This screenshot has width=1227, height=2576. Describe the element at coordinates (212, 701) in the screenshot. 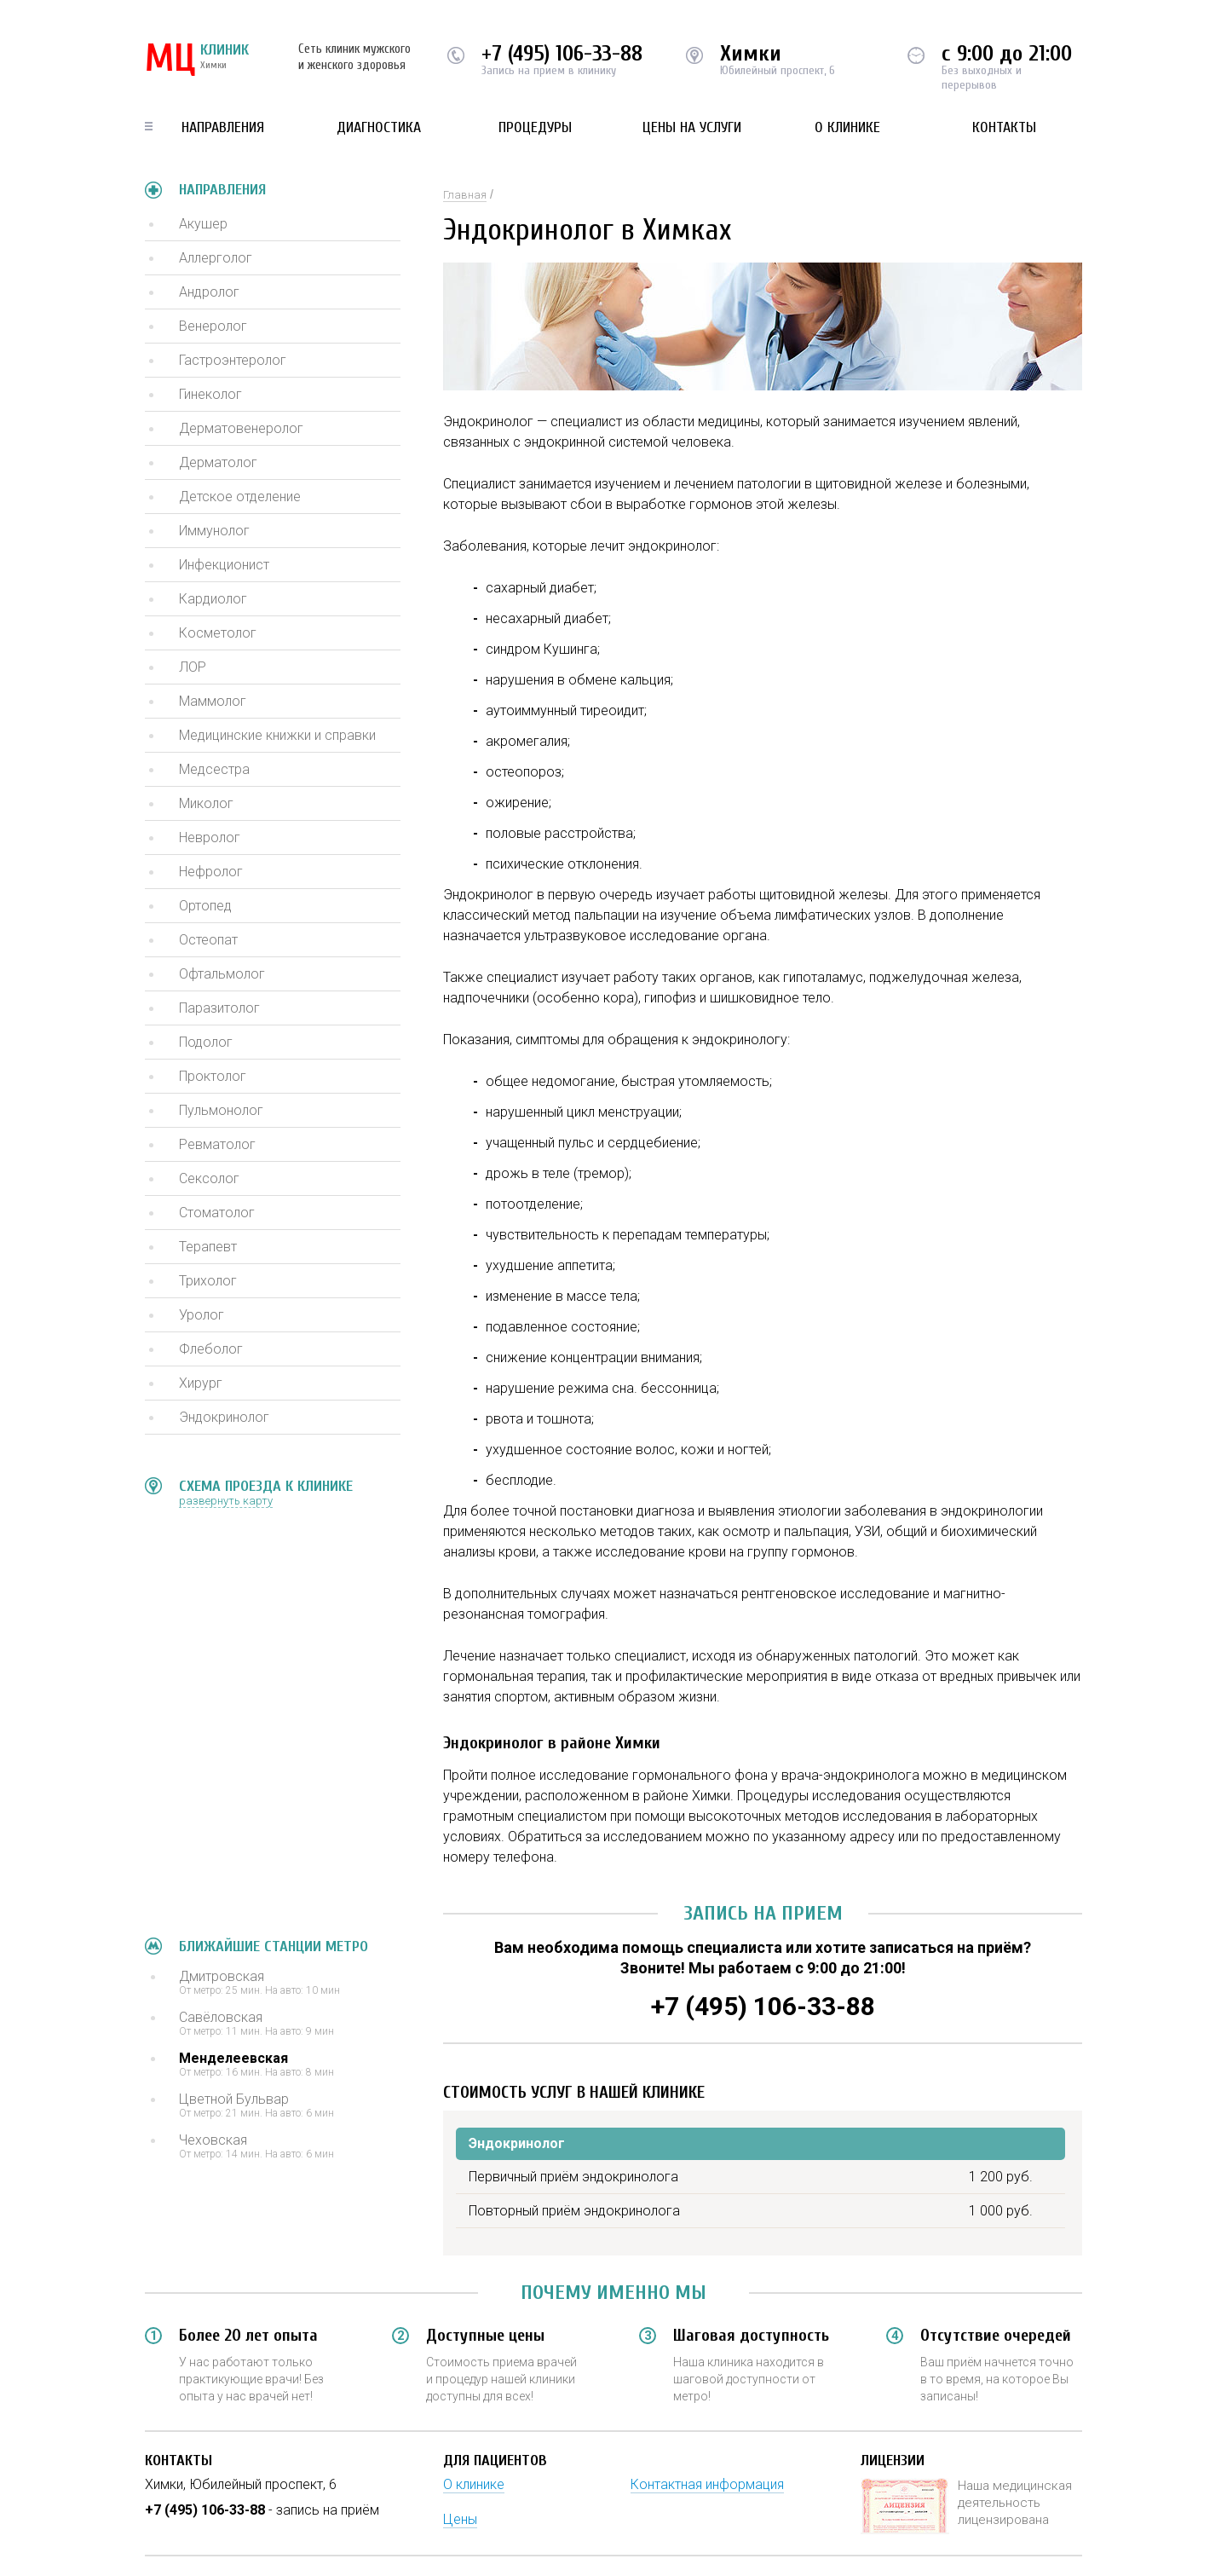

I see `Маммолог` at that location.